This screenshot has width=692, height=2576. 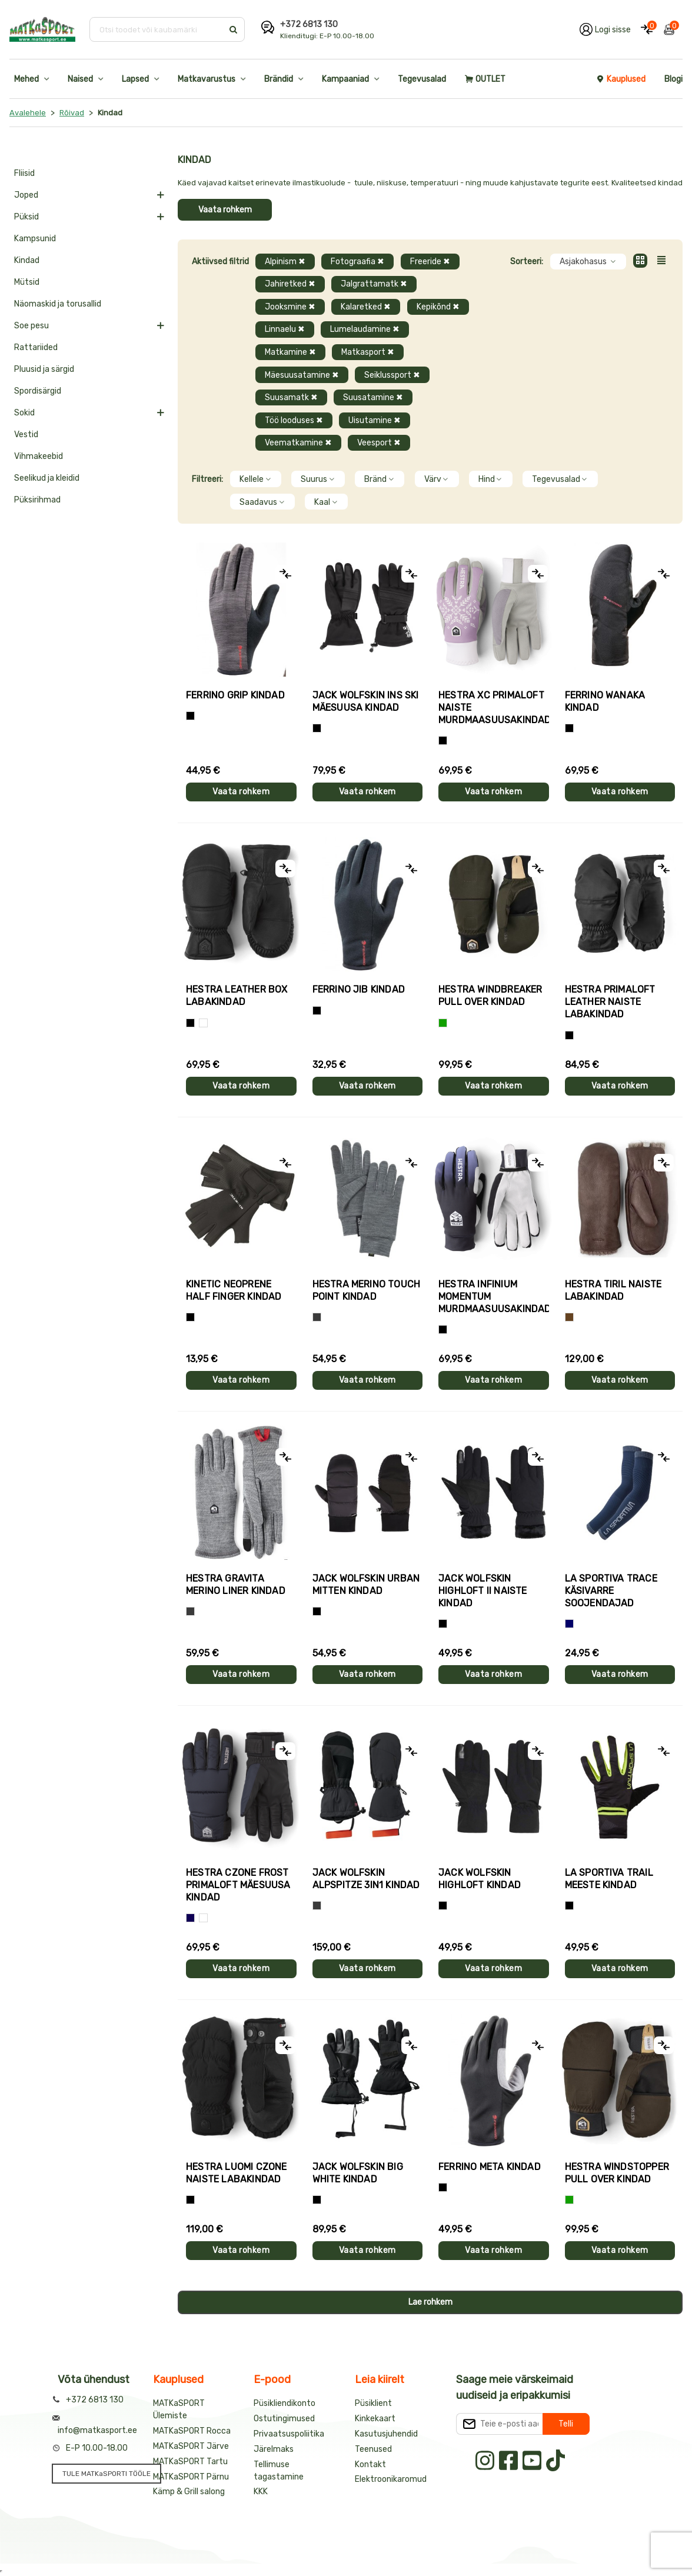 What do you see at coordinates (26, 79) in the screenshot?
I see `Mehed` at bounding box center [26, 79].